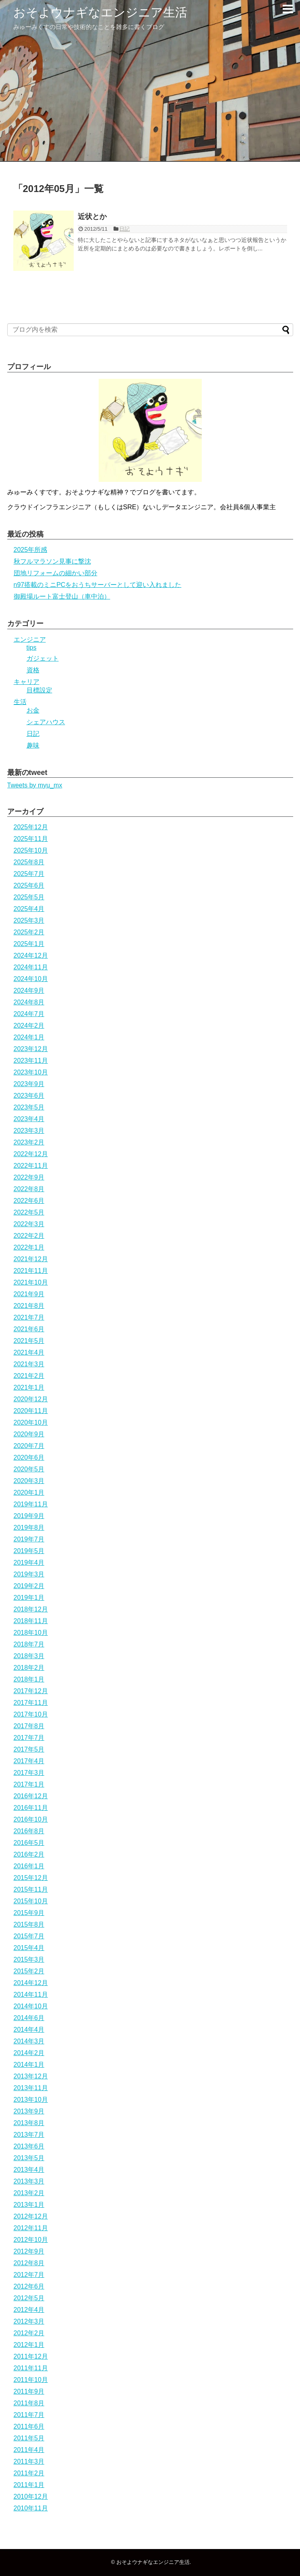 The width and height of the screenshot is (300, 2576). I want to click on 2020年11月, so click(31, 1410).